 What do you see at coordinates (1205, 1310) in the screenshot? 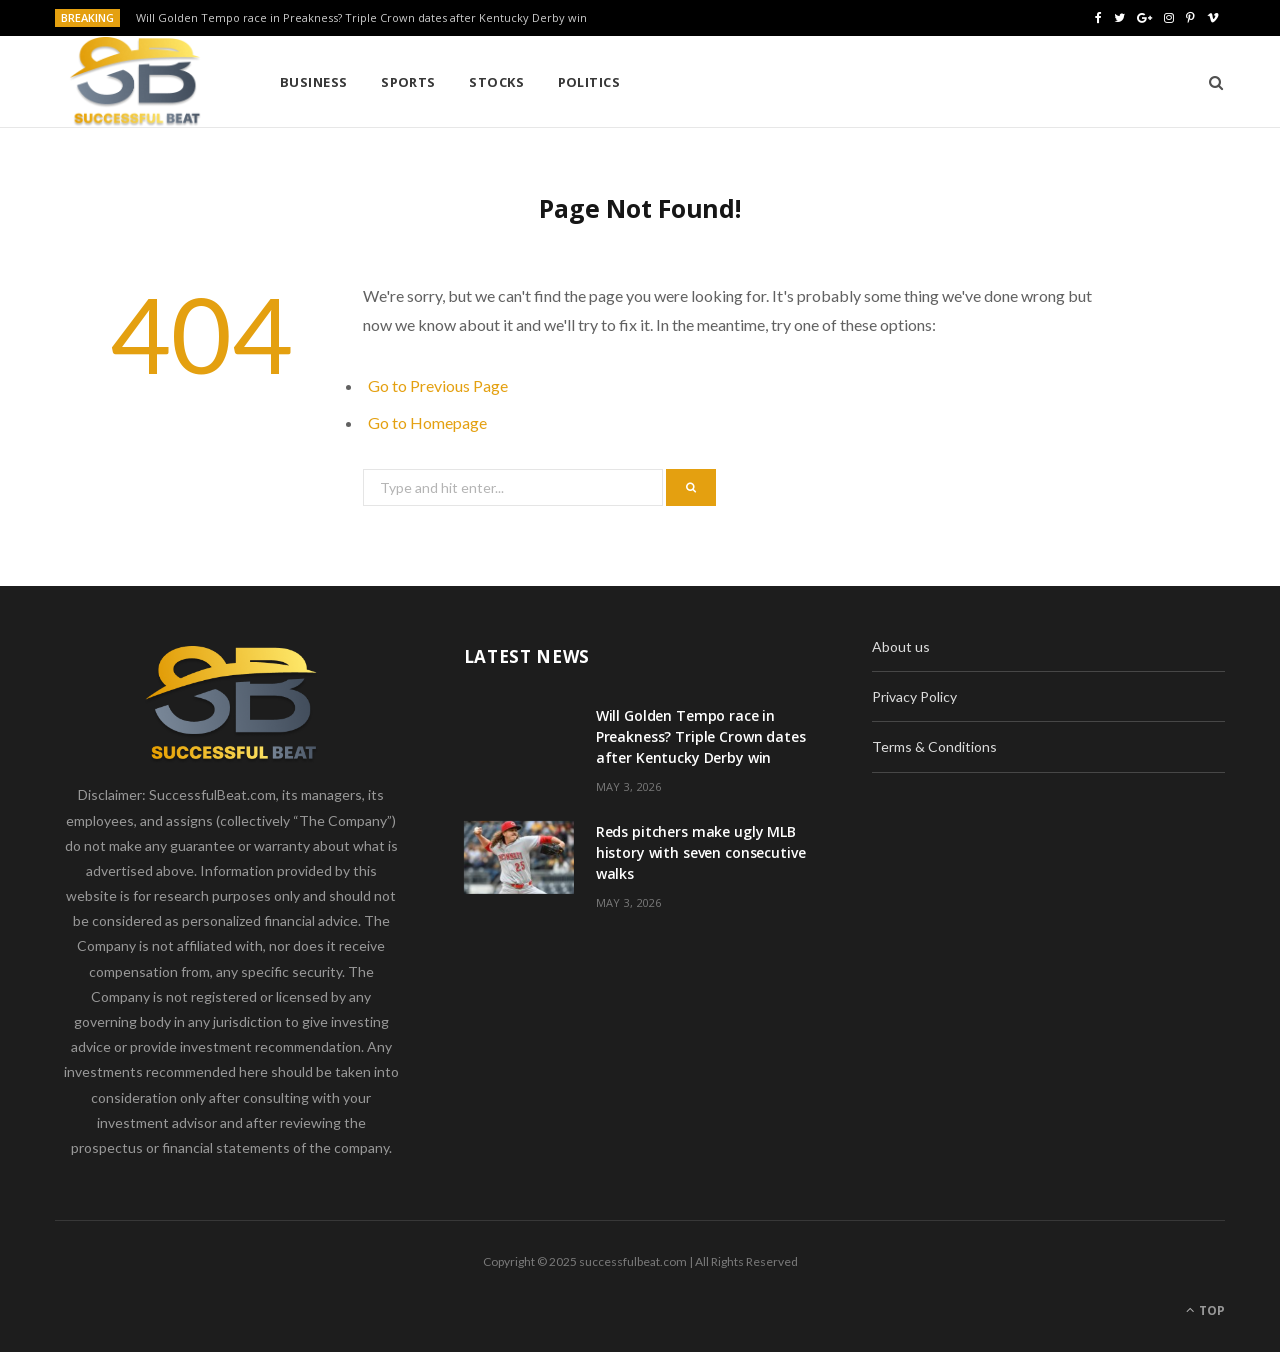
I see `Top` at bounding box center [1205, 1310].